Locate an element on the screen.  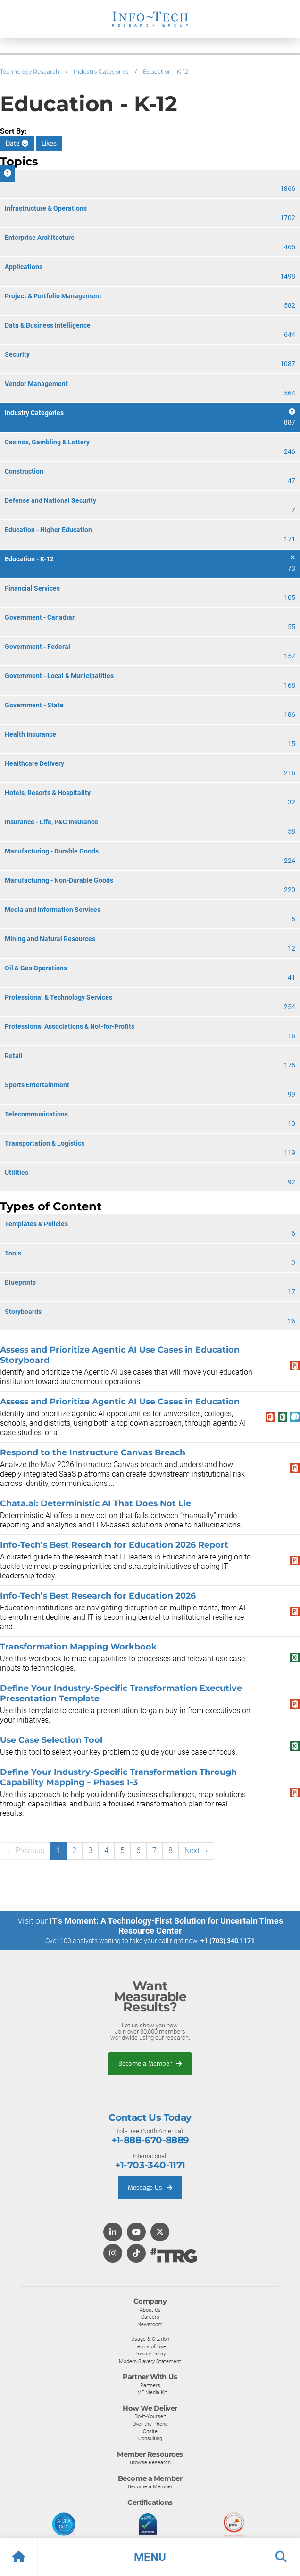
LIVE Media Kit is located at coordinates (150, 2392).